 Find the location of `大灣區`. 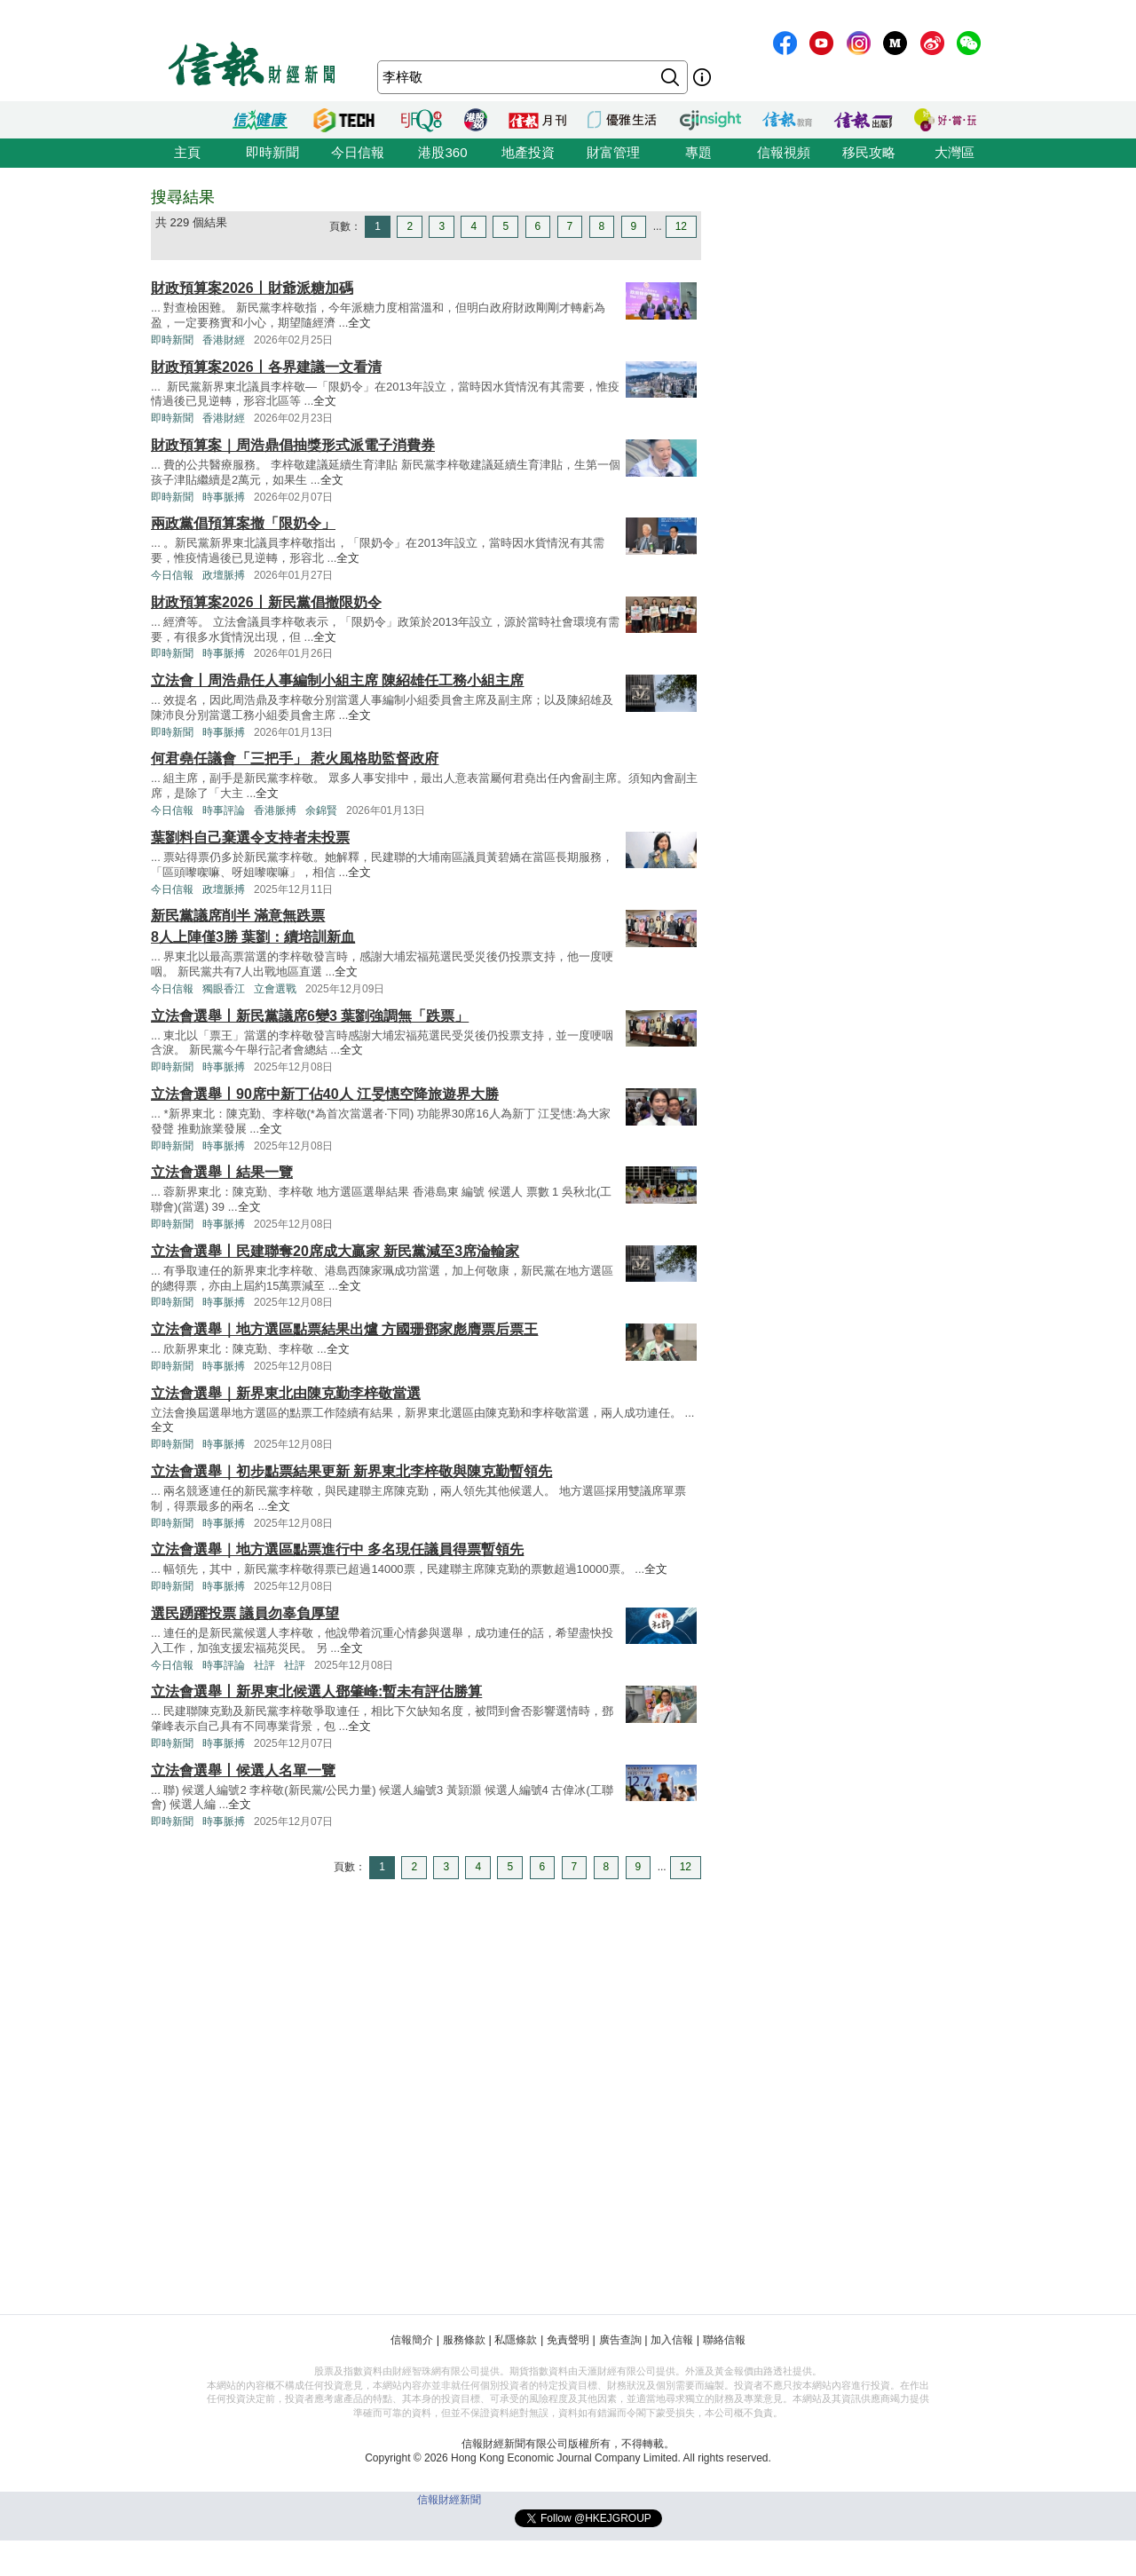

大灣區 is located at coordinates (954, 152).